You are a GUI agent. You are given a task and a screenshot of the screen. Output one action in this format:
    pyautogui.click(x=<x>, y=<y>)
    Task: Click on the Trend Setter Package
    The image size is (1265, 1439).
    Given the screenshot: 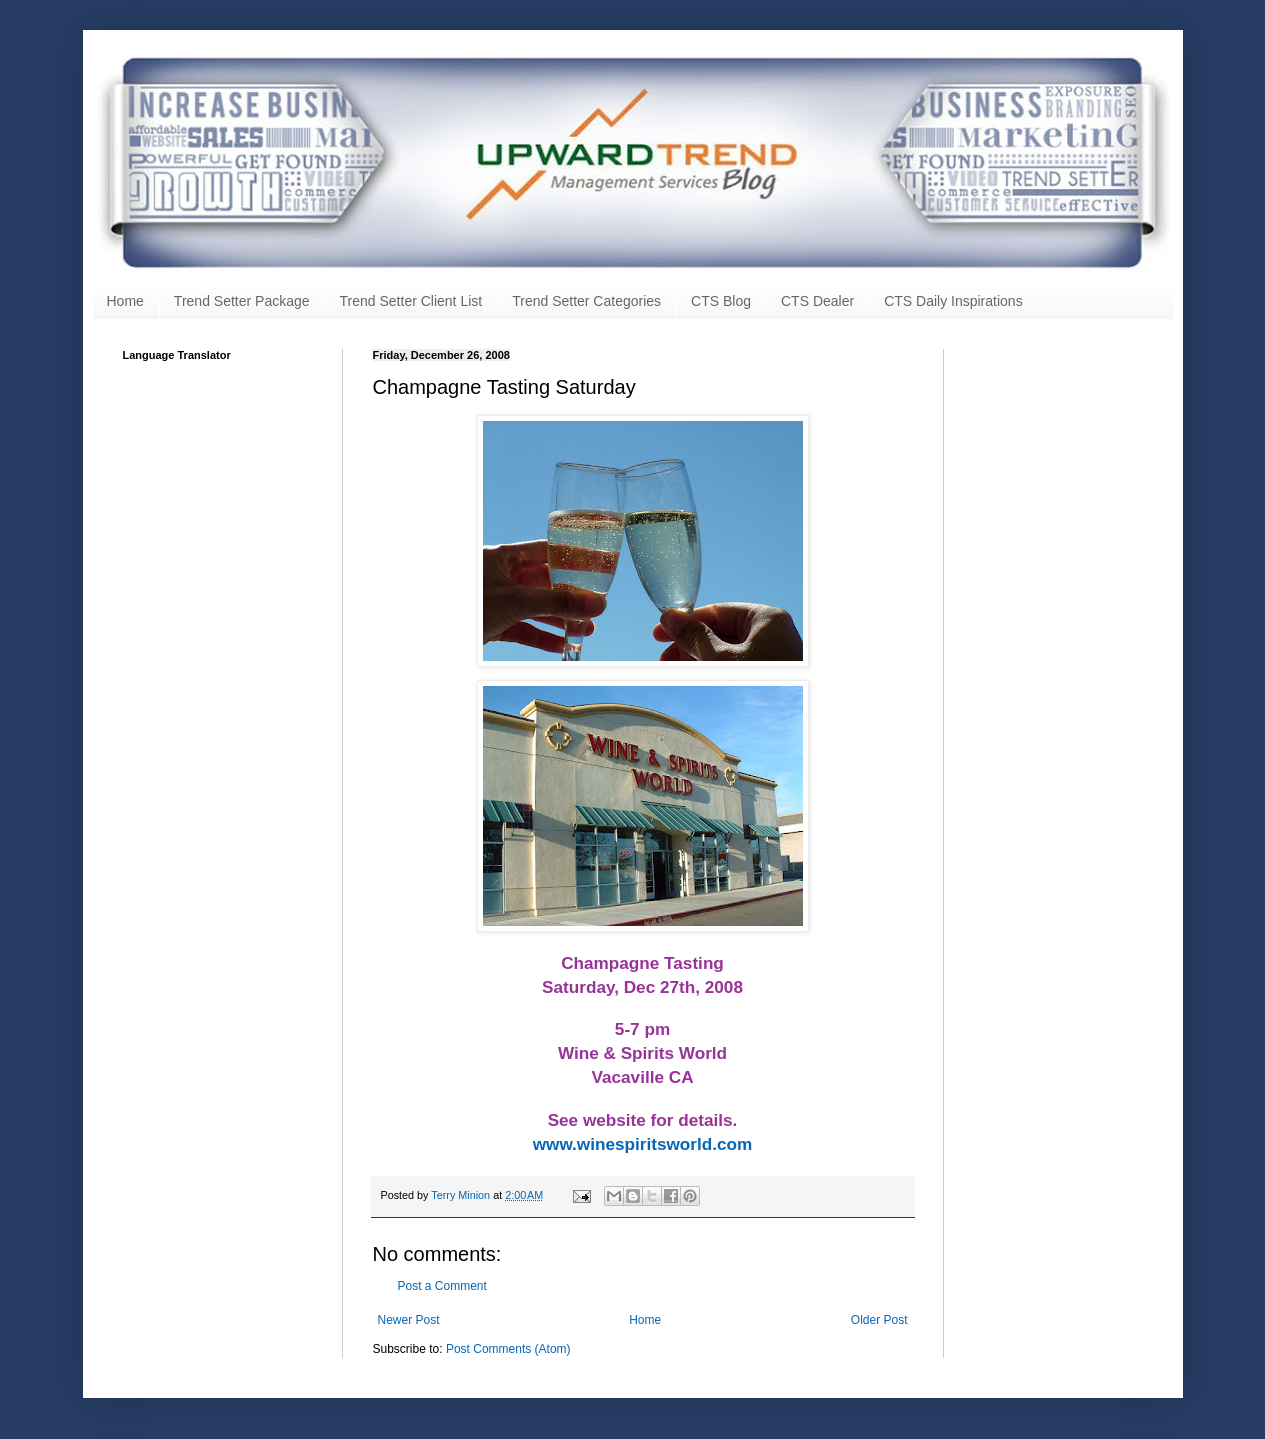 What is the action you would take?
    pyautogui.click(x=242, y=301)
    